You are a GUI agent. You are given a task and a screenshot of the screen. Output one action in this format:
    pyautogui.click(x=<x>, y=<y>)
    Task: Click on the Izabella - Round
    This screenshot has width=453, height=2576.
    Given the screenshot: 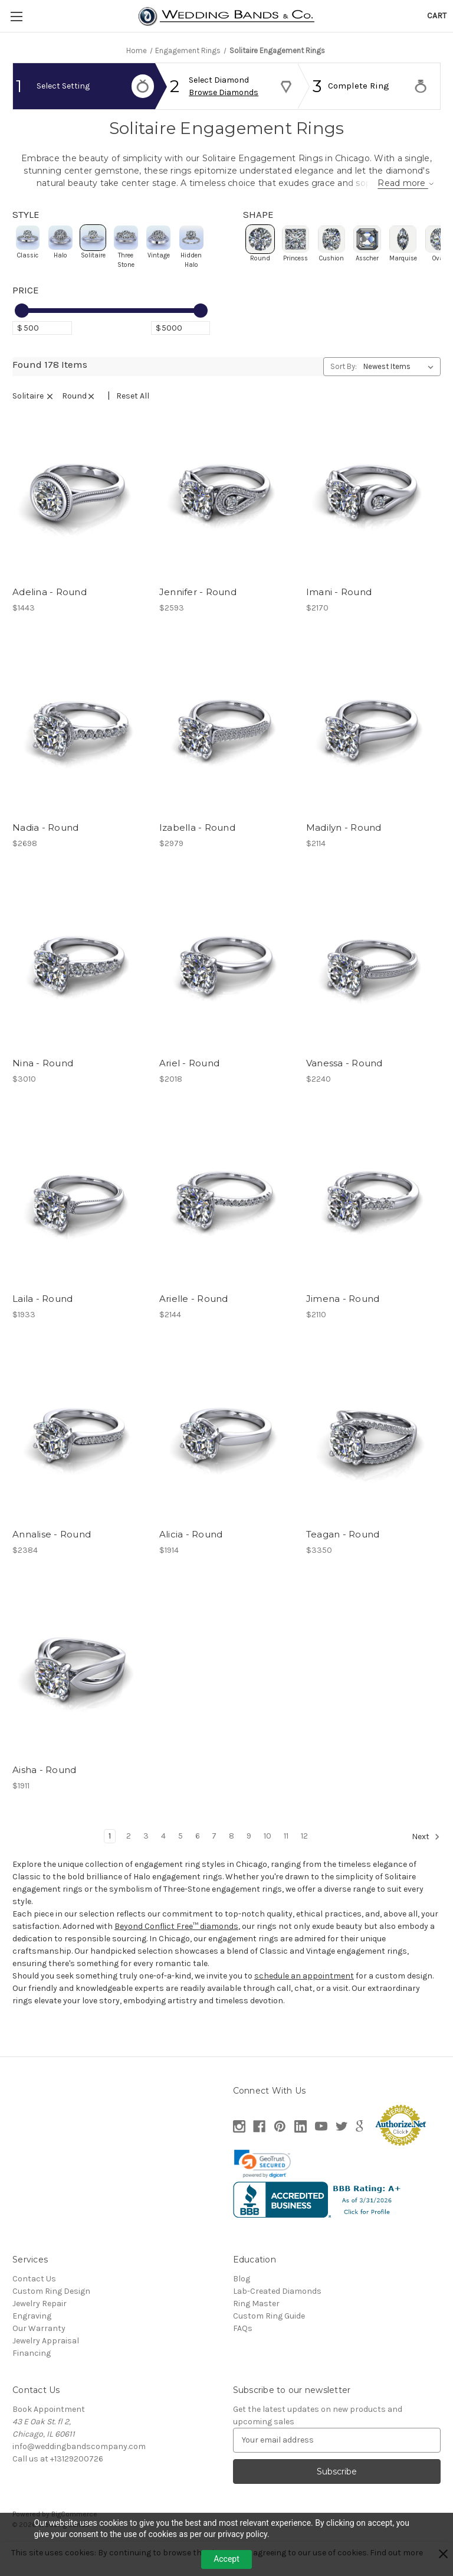 What is the action you would take?
    pyautogui.click(x=197, y=849)
    